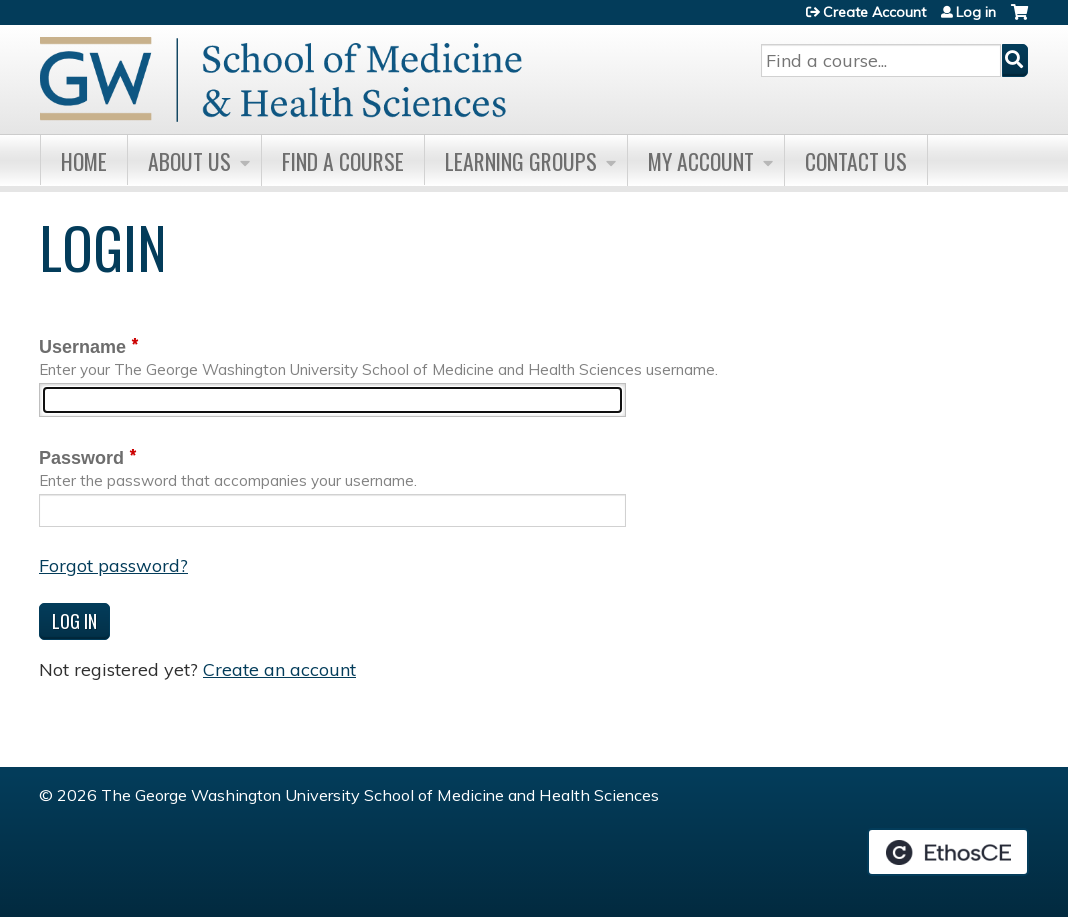 This screenshot has height=917, width=1068. I want to click on Home, so click(84, 161).